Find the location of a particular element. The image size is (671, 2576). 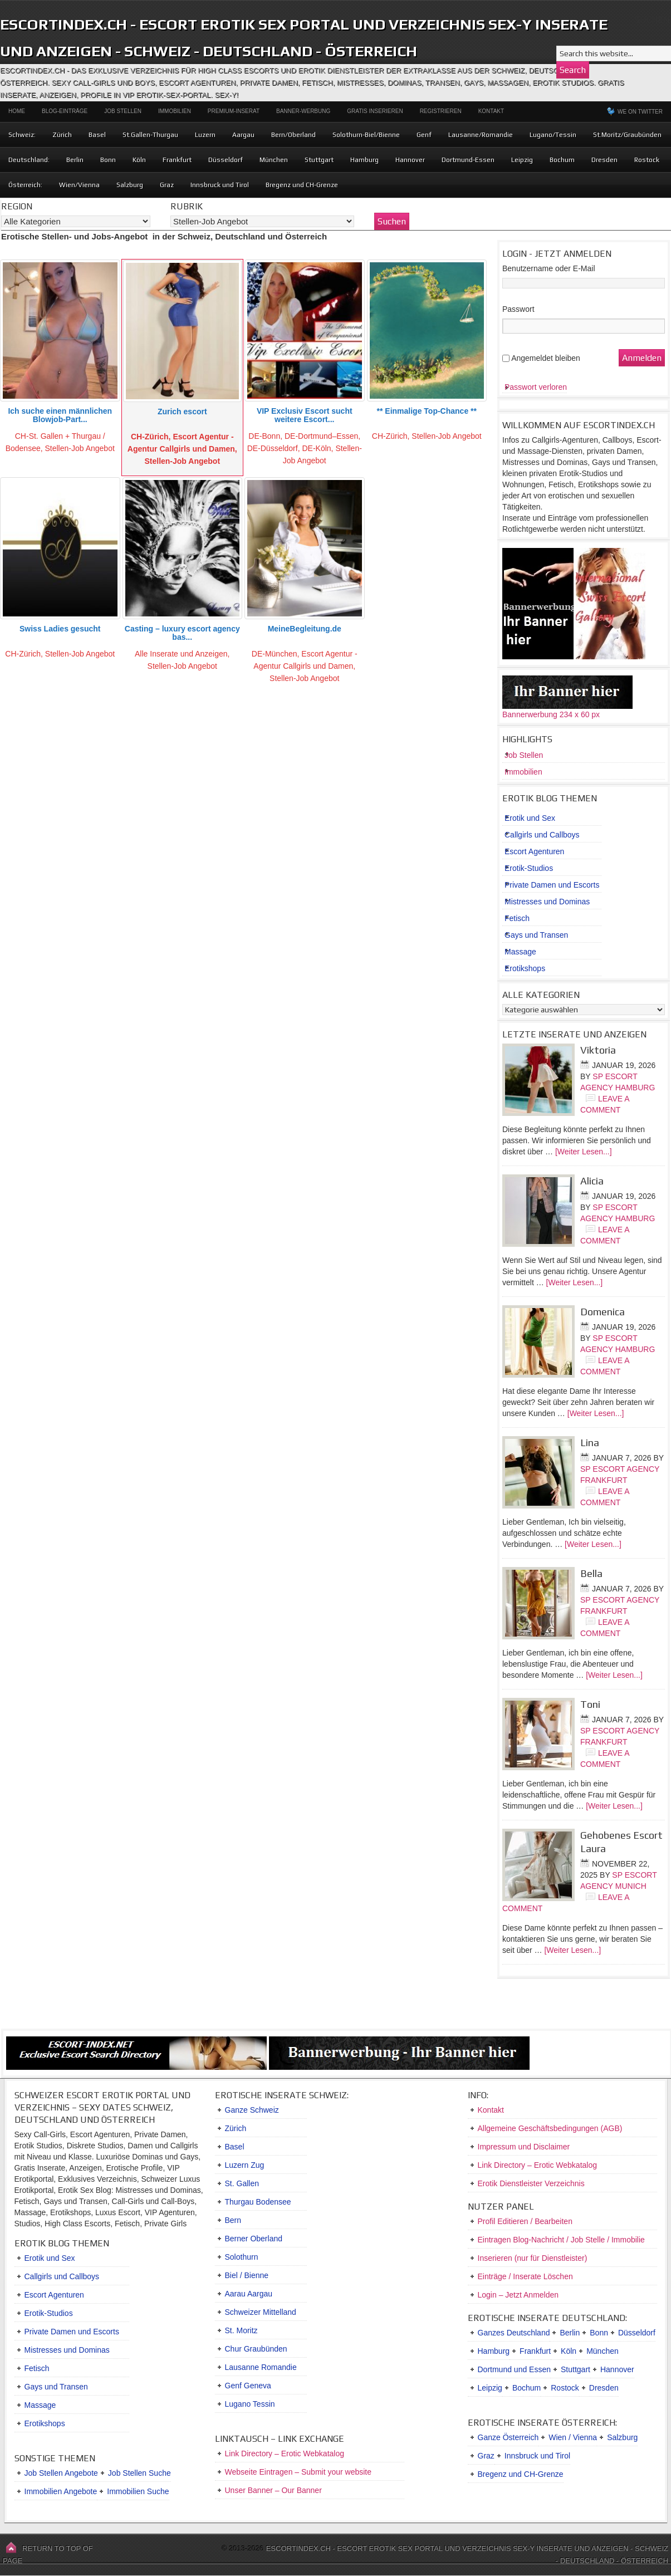

Lina is located at coordinates (589, 1442).